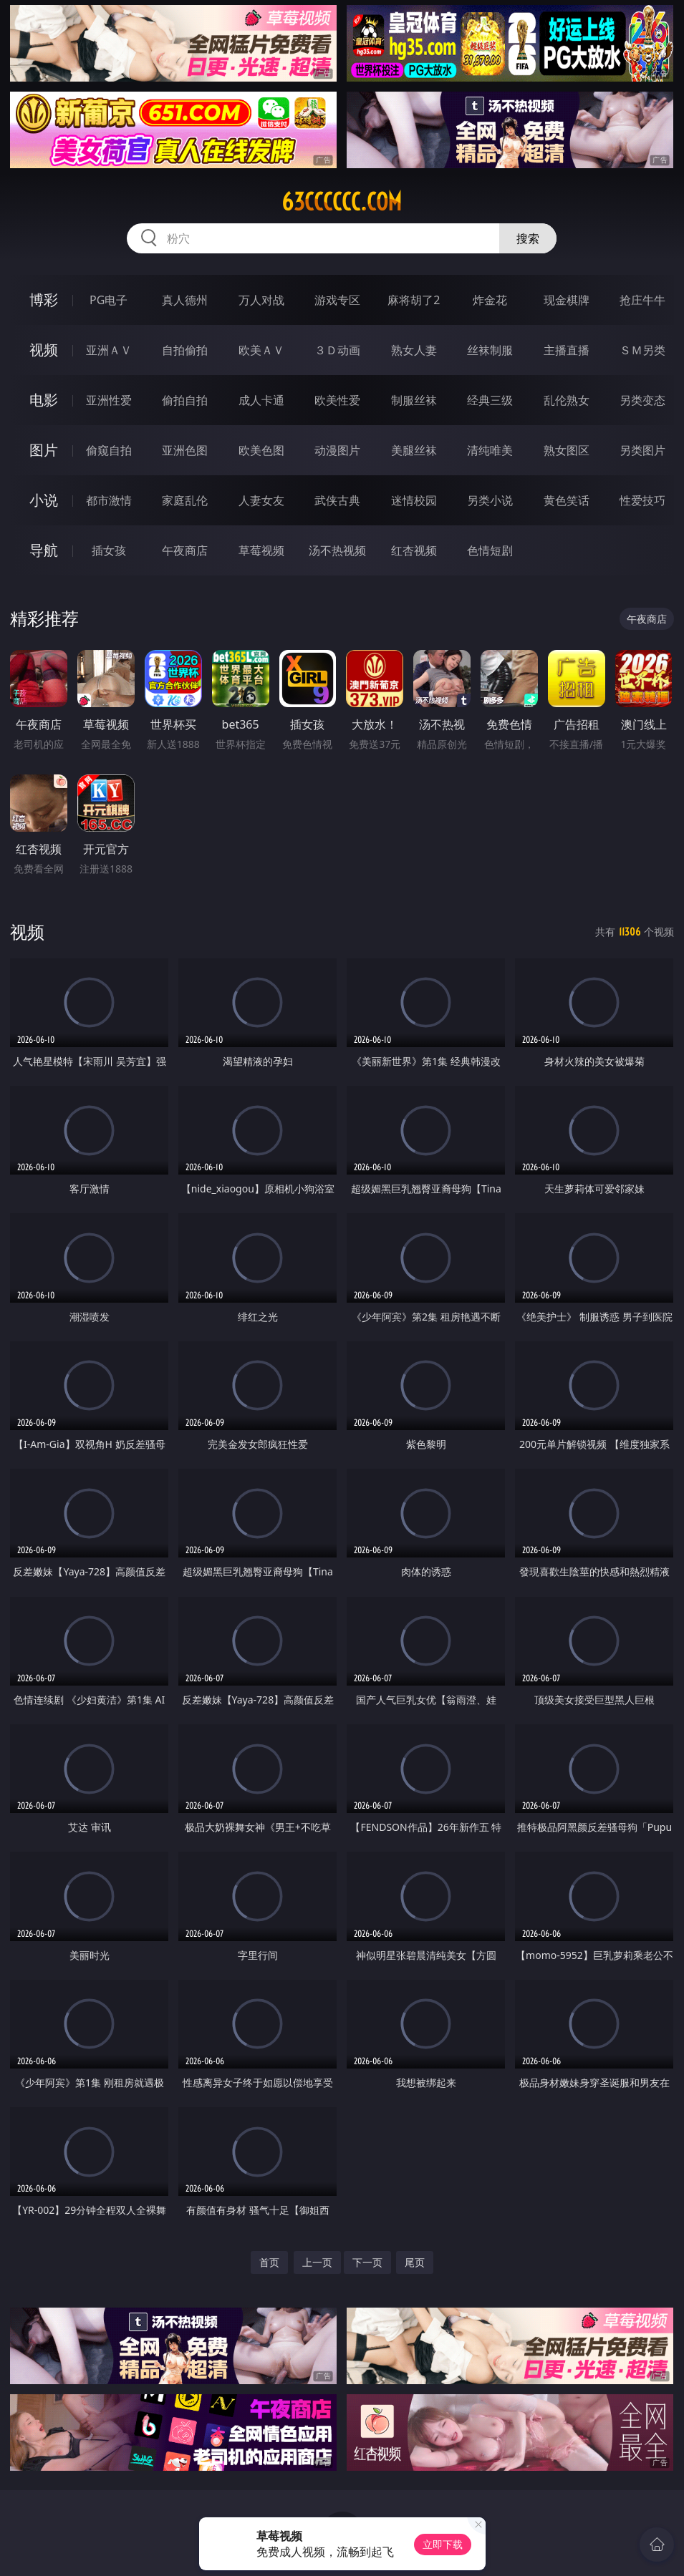 The image size is (684, 2576). Describe the element at coordinates (414, 350) in the screenshot. I see `熟女人妻` at that location.